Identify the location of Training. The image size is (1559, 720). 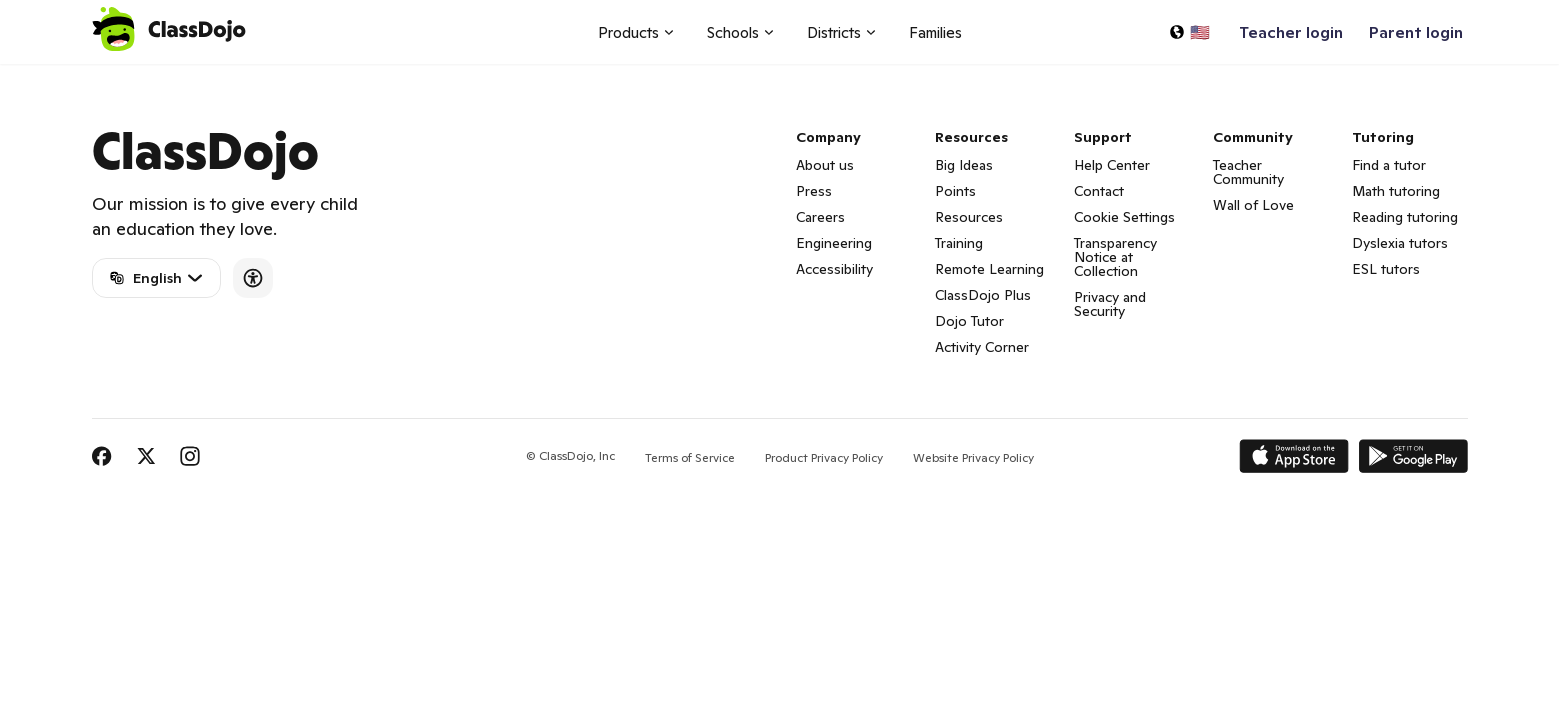
(959, 243).